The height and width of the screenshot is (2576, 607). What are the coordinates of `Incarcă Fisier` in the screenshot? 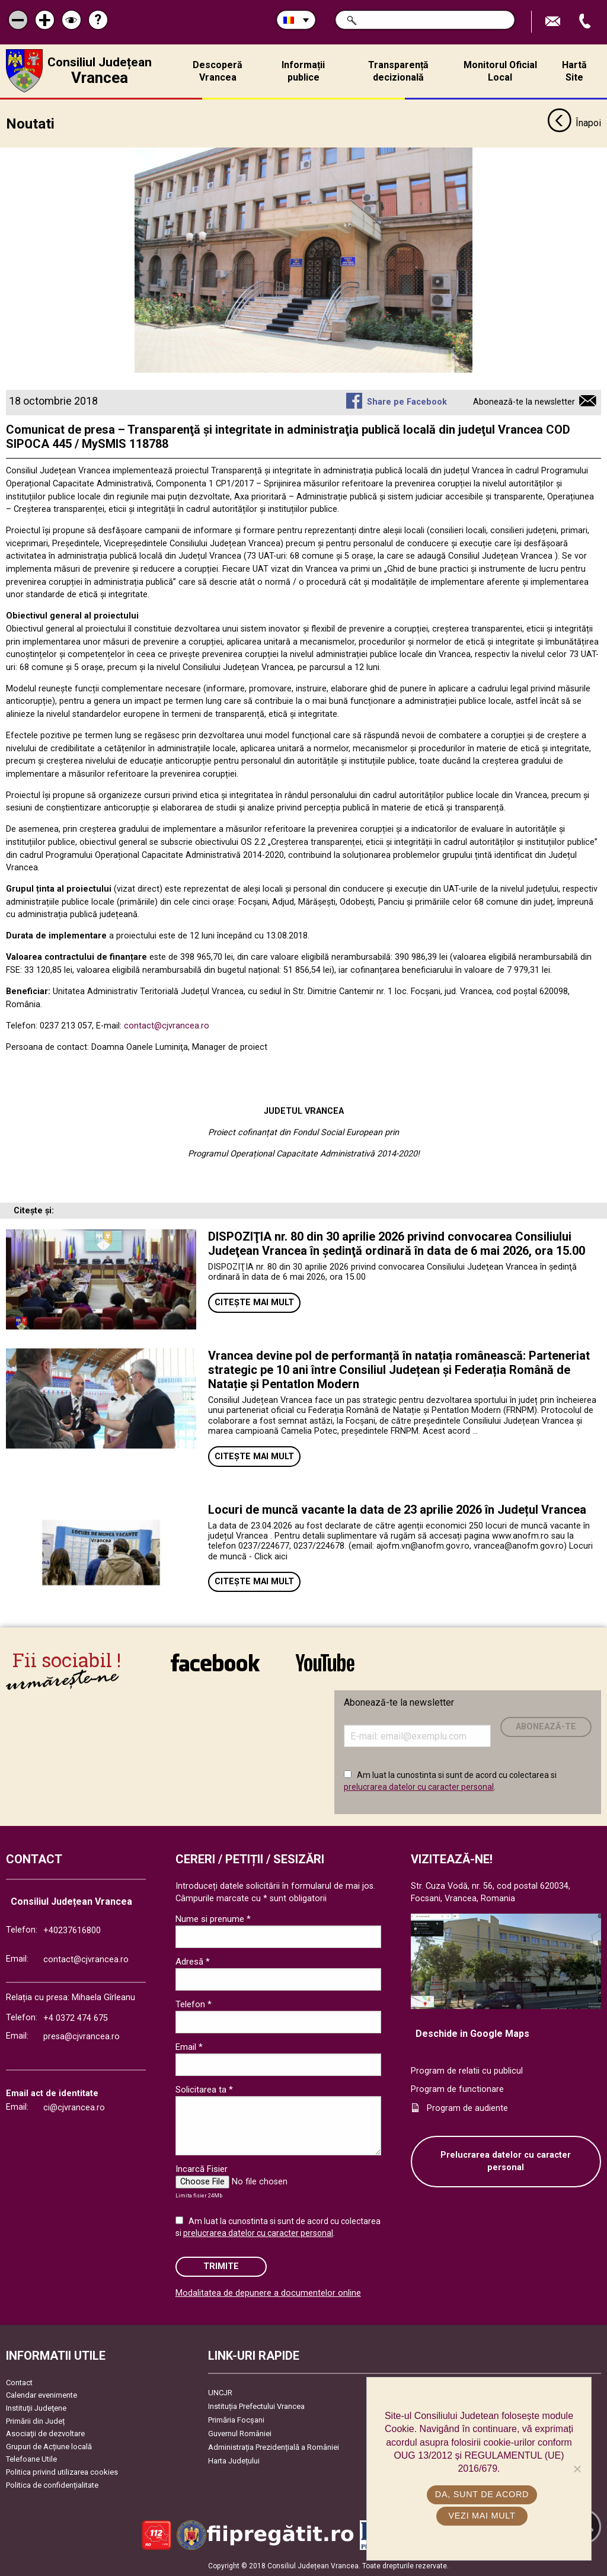 It's located at (201, 2169).